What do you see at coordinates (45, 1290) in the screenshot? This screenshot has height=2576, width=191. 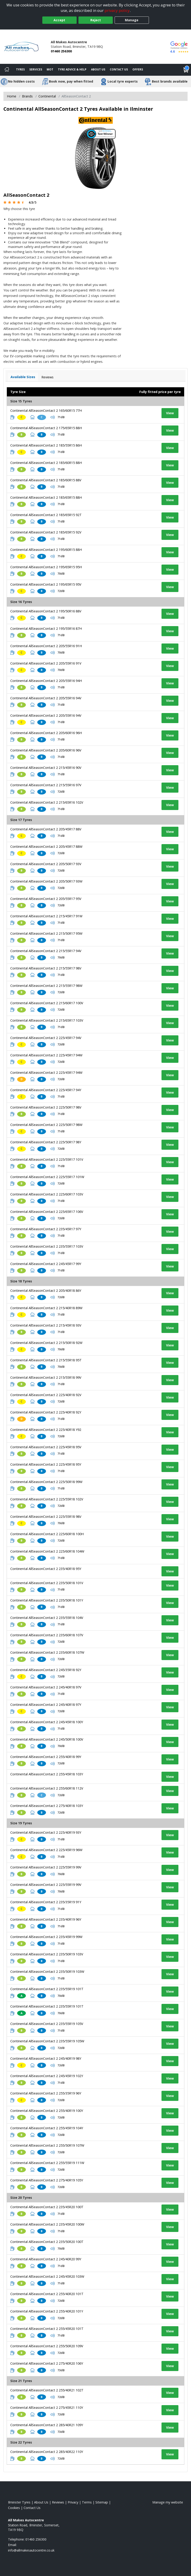 I see `Continental AllSeasonContact 2 205/40R18 86Y [View tyre details]` at bounding box center [45, 1290].